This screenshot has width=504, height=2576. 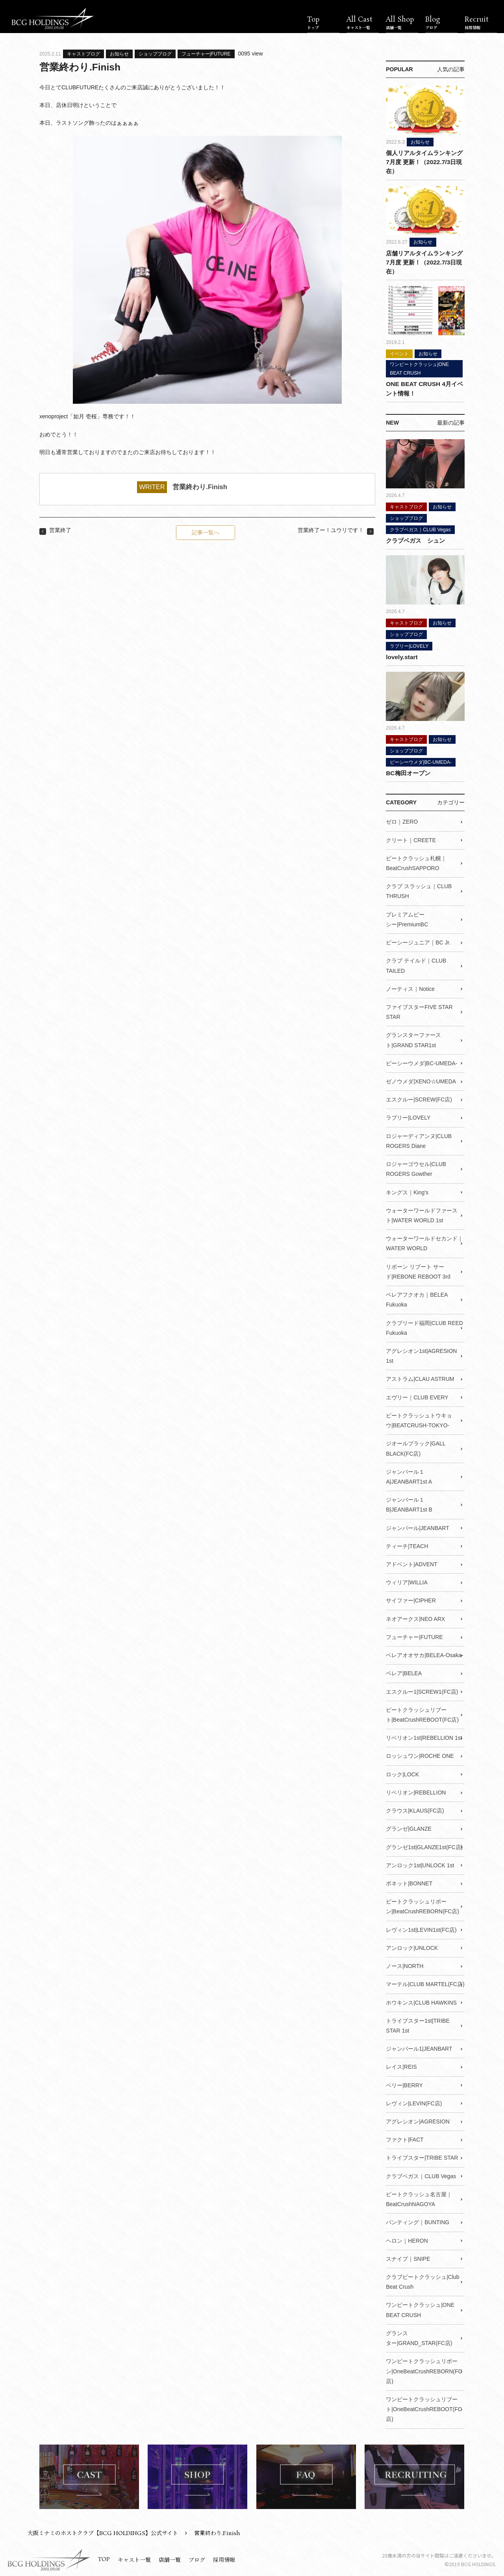 I want to click on グランゼ1st|GLANZE1st(FC店), so click(x=424, y=1845).